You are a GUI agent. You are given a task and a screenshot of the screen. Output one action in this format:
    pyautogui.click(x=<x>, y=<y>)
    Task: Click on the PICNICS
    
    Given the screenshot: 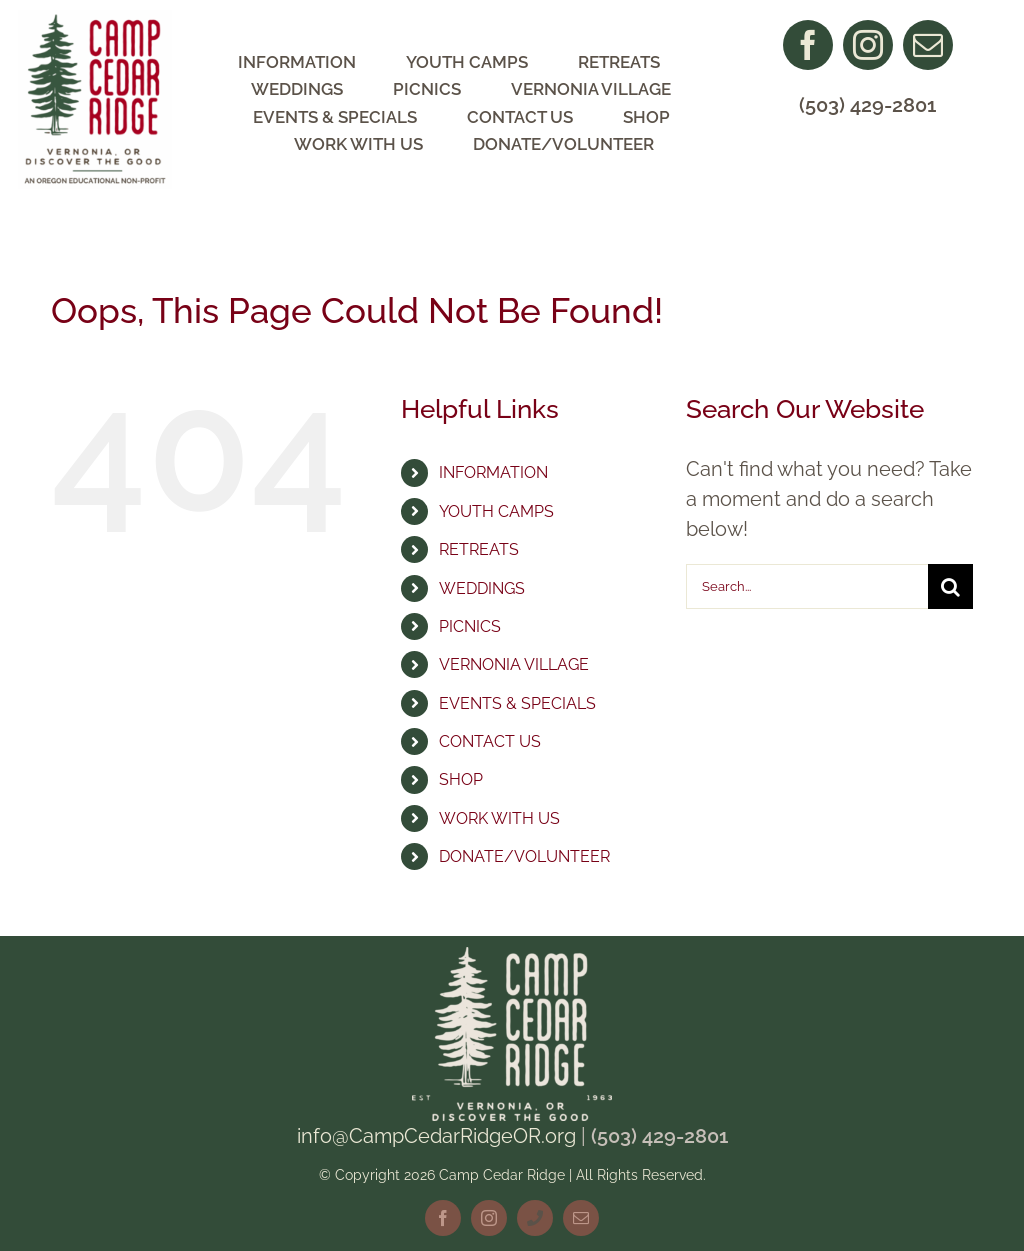 What is the action you would take?
    pyautogui.click(x=470, y=626)
    